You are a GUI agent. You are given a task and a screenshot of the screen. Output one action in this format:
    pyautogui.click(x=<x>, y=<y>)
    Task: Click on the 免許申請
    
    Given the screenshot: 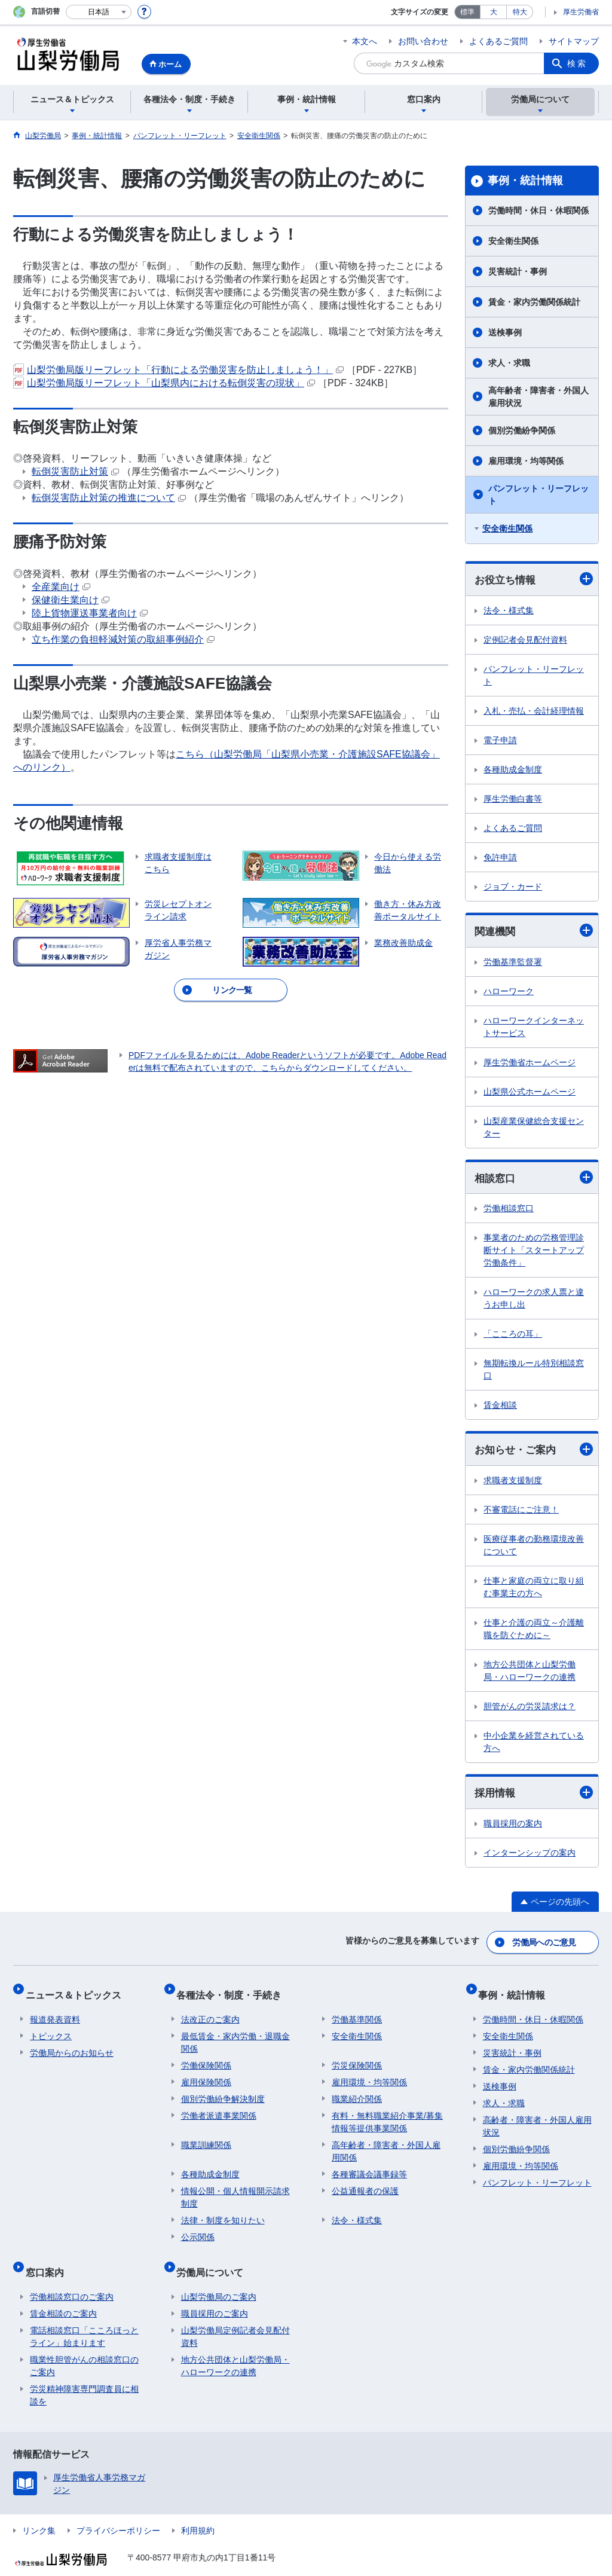 What is the action you would take?
    pyautogui.click(x=500, y=858)
    